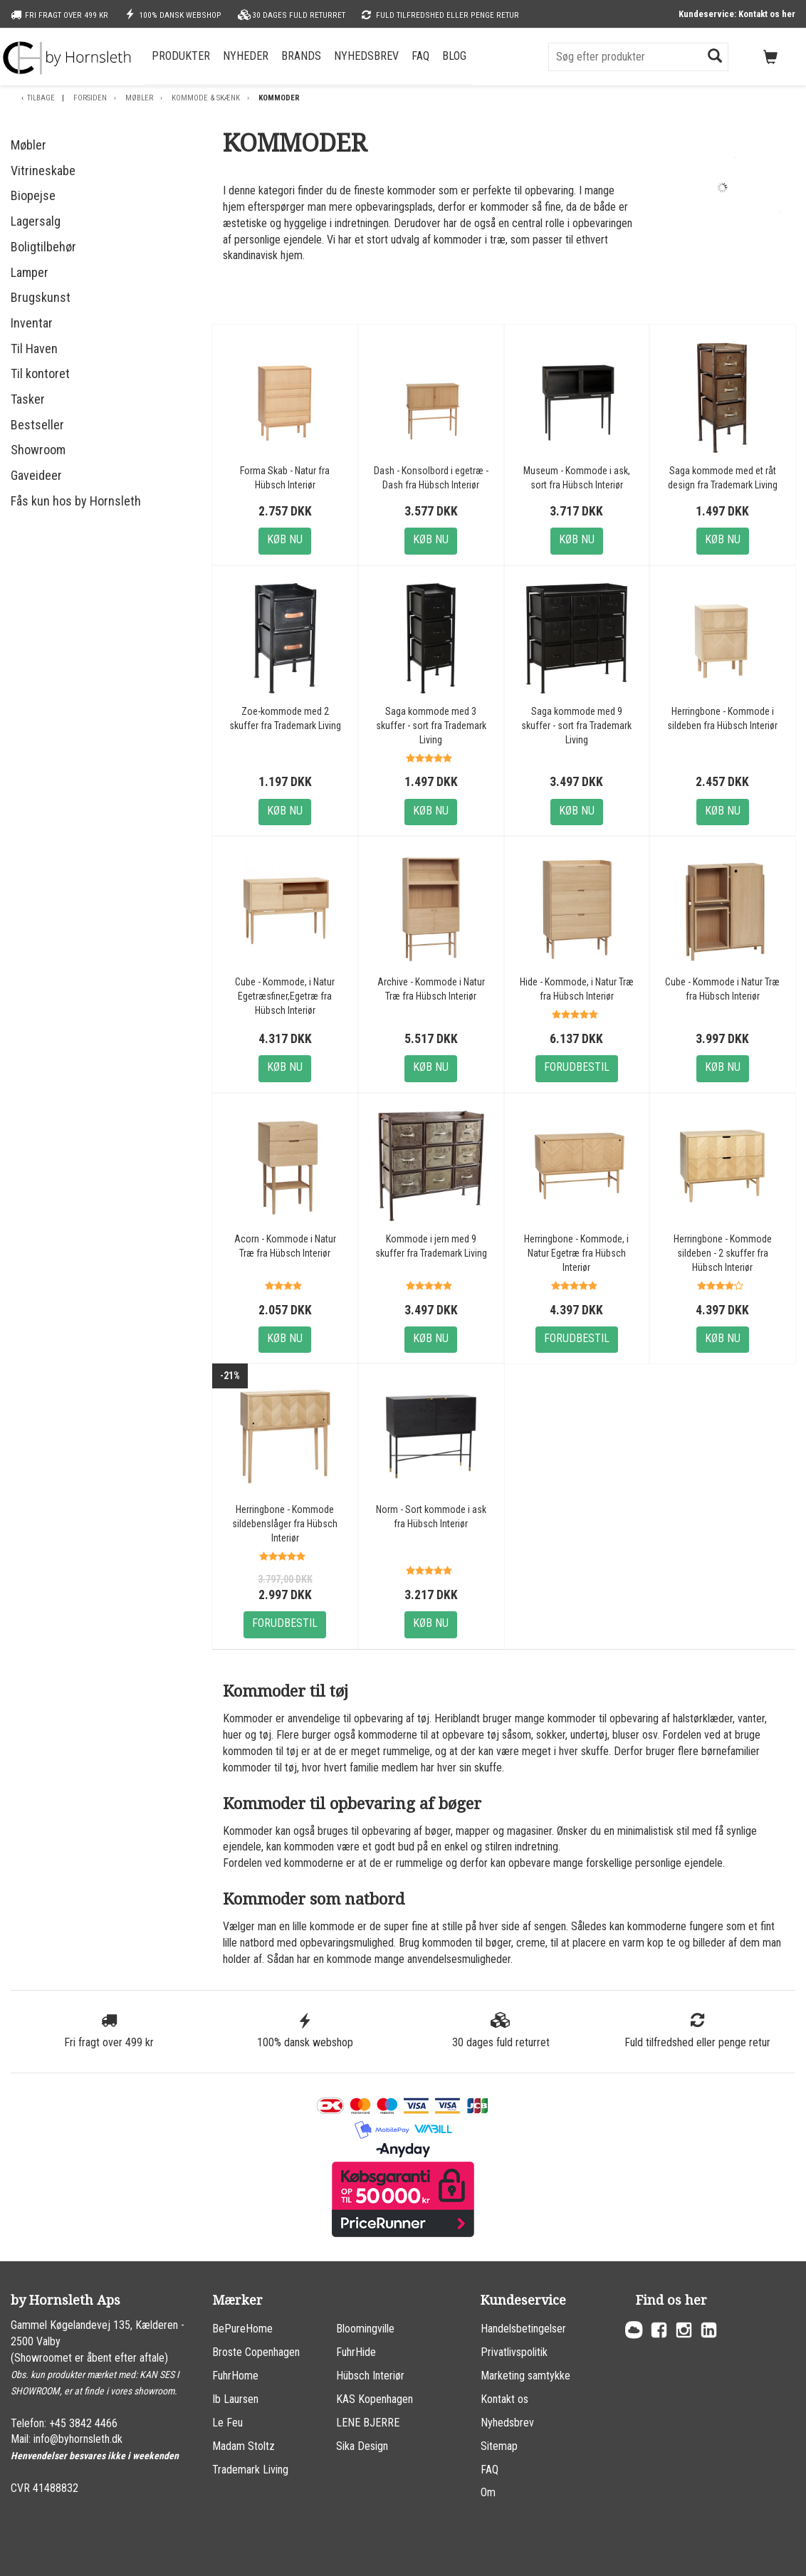 Image resolution: width=806 pixels, height=2576 pixels. I want to click on Brugskunst, so click(40, 297).